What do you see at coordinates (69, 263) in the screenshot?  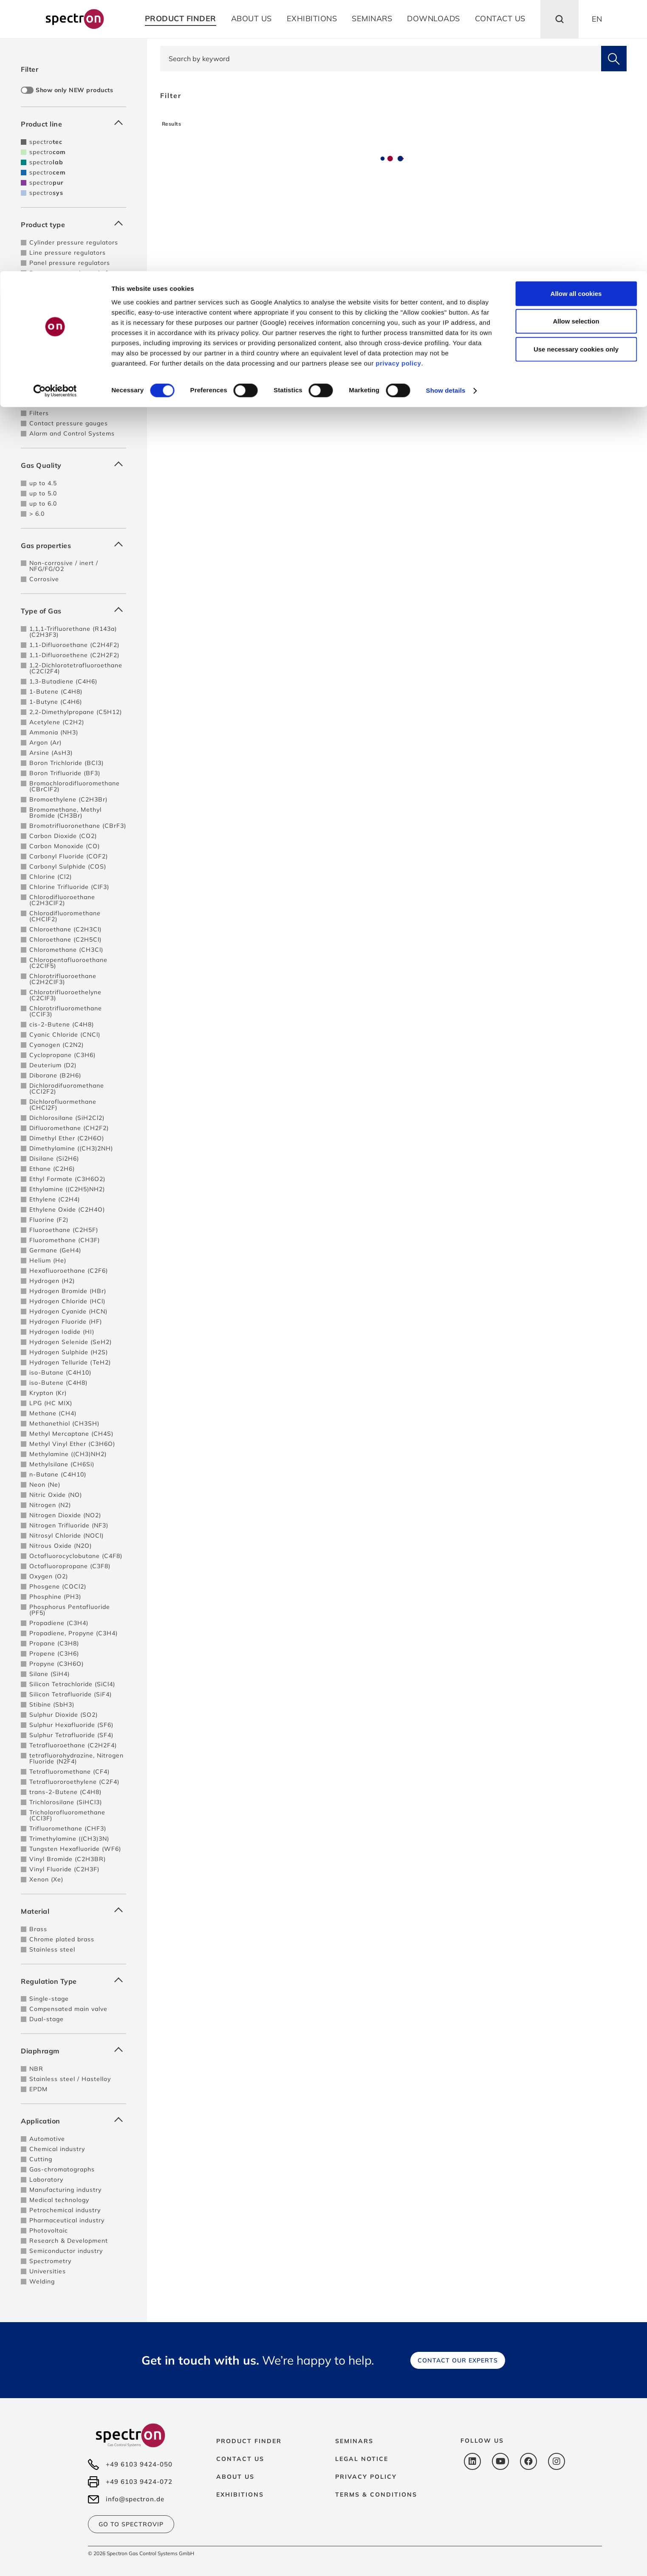 I see `Panel pressure regulators` at bounding box center [69, 263].